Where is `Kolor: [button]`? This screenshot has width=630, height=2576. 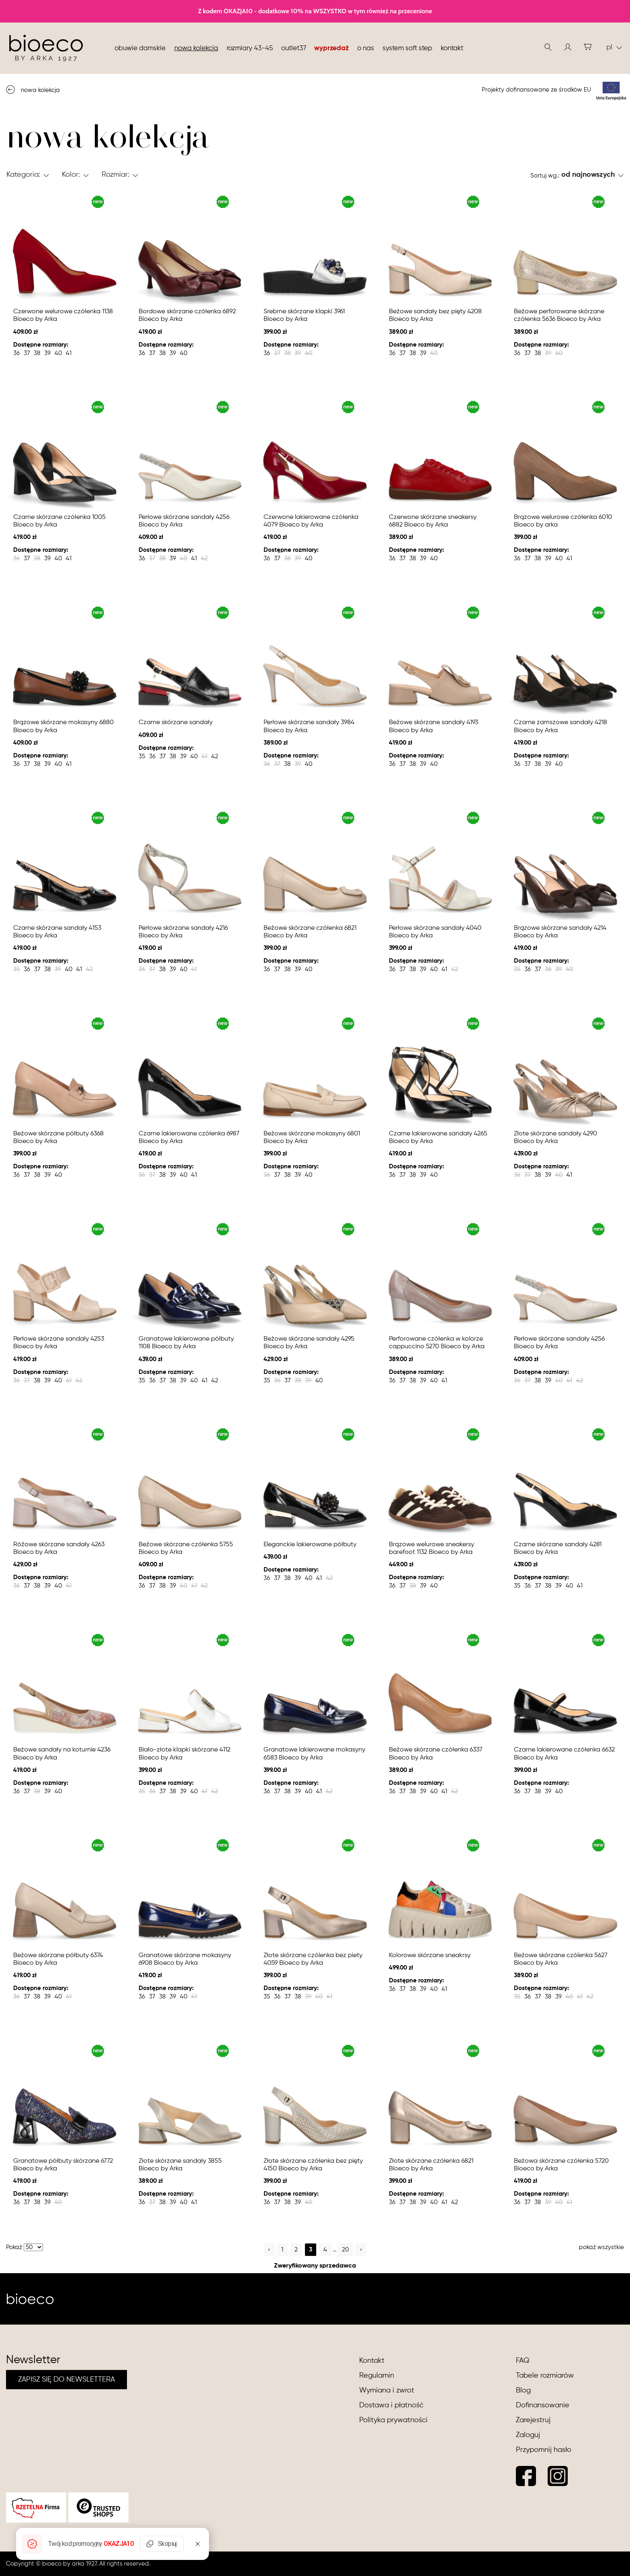
Kolor: [button] is located at coordinates (71, 174).